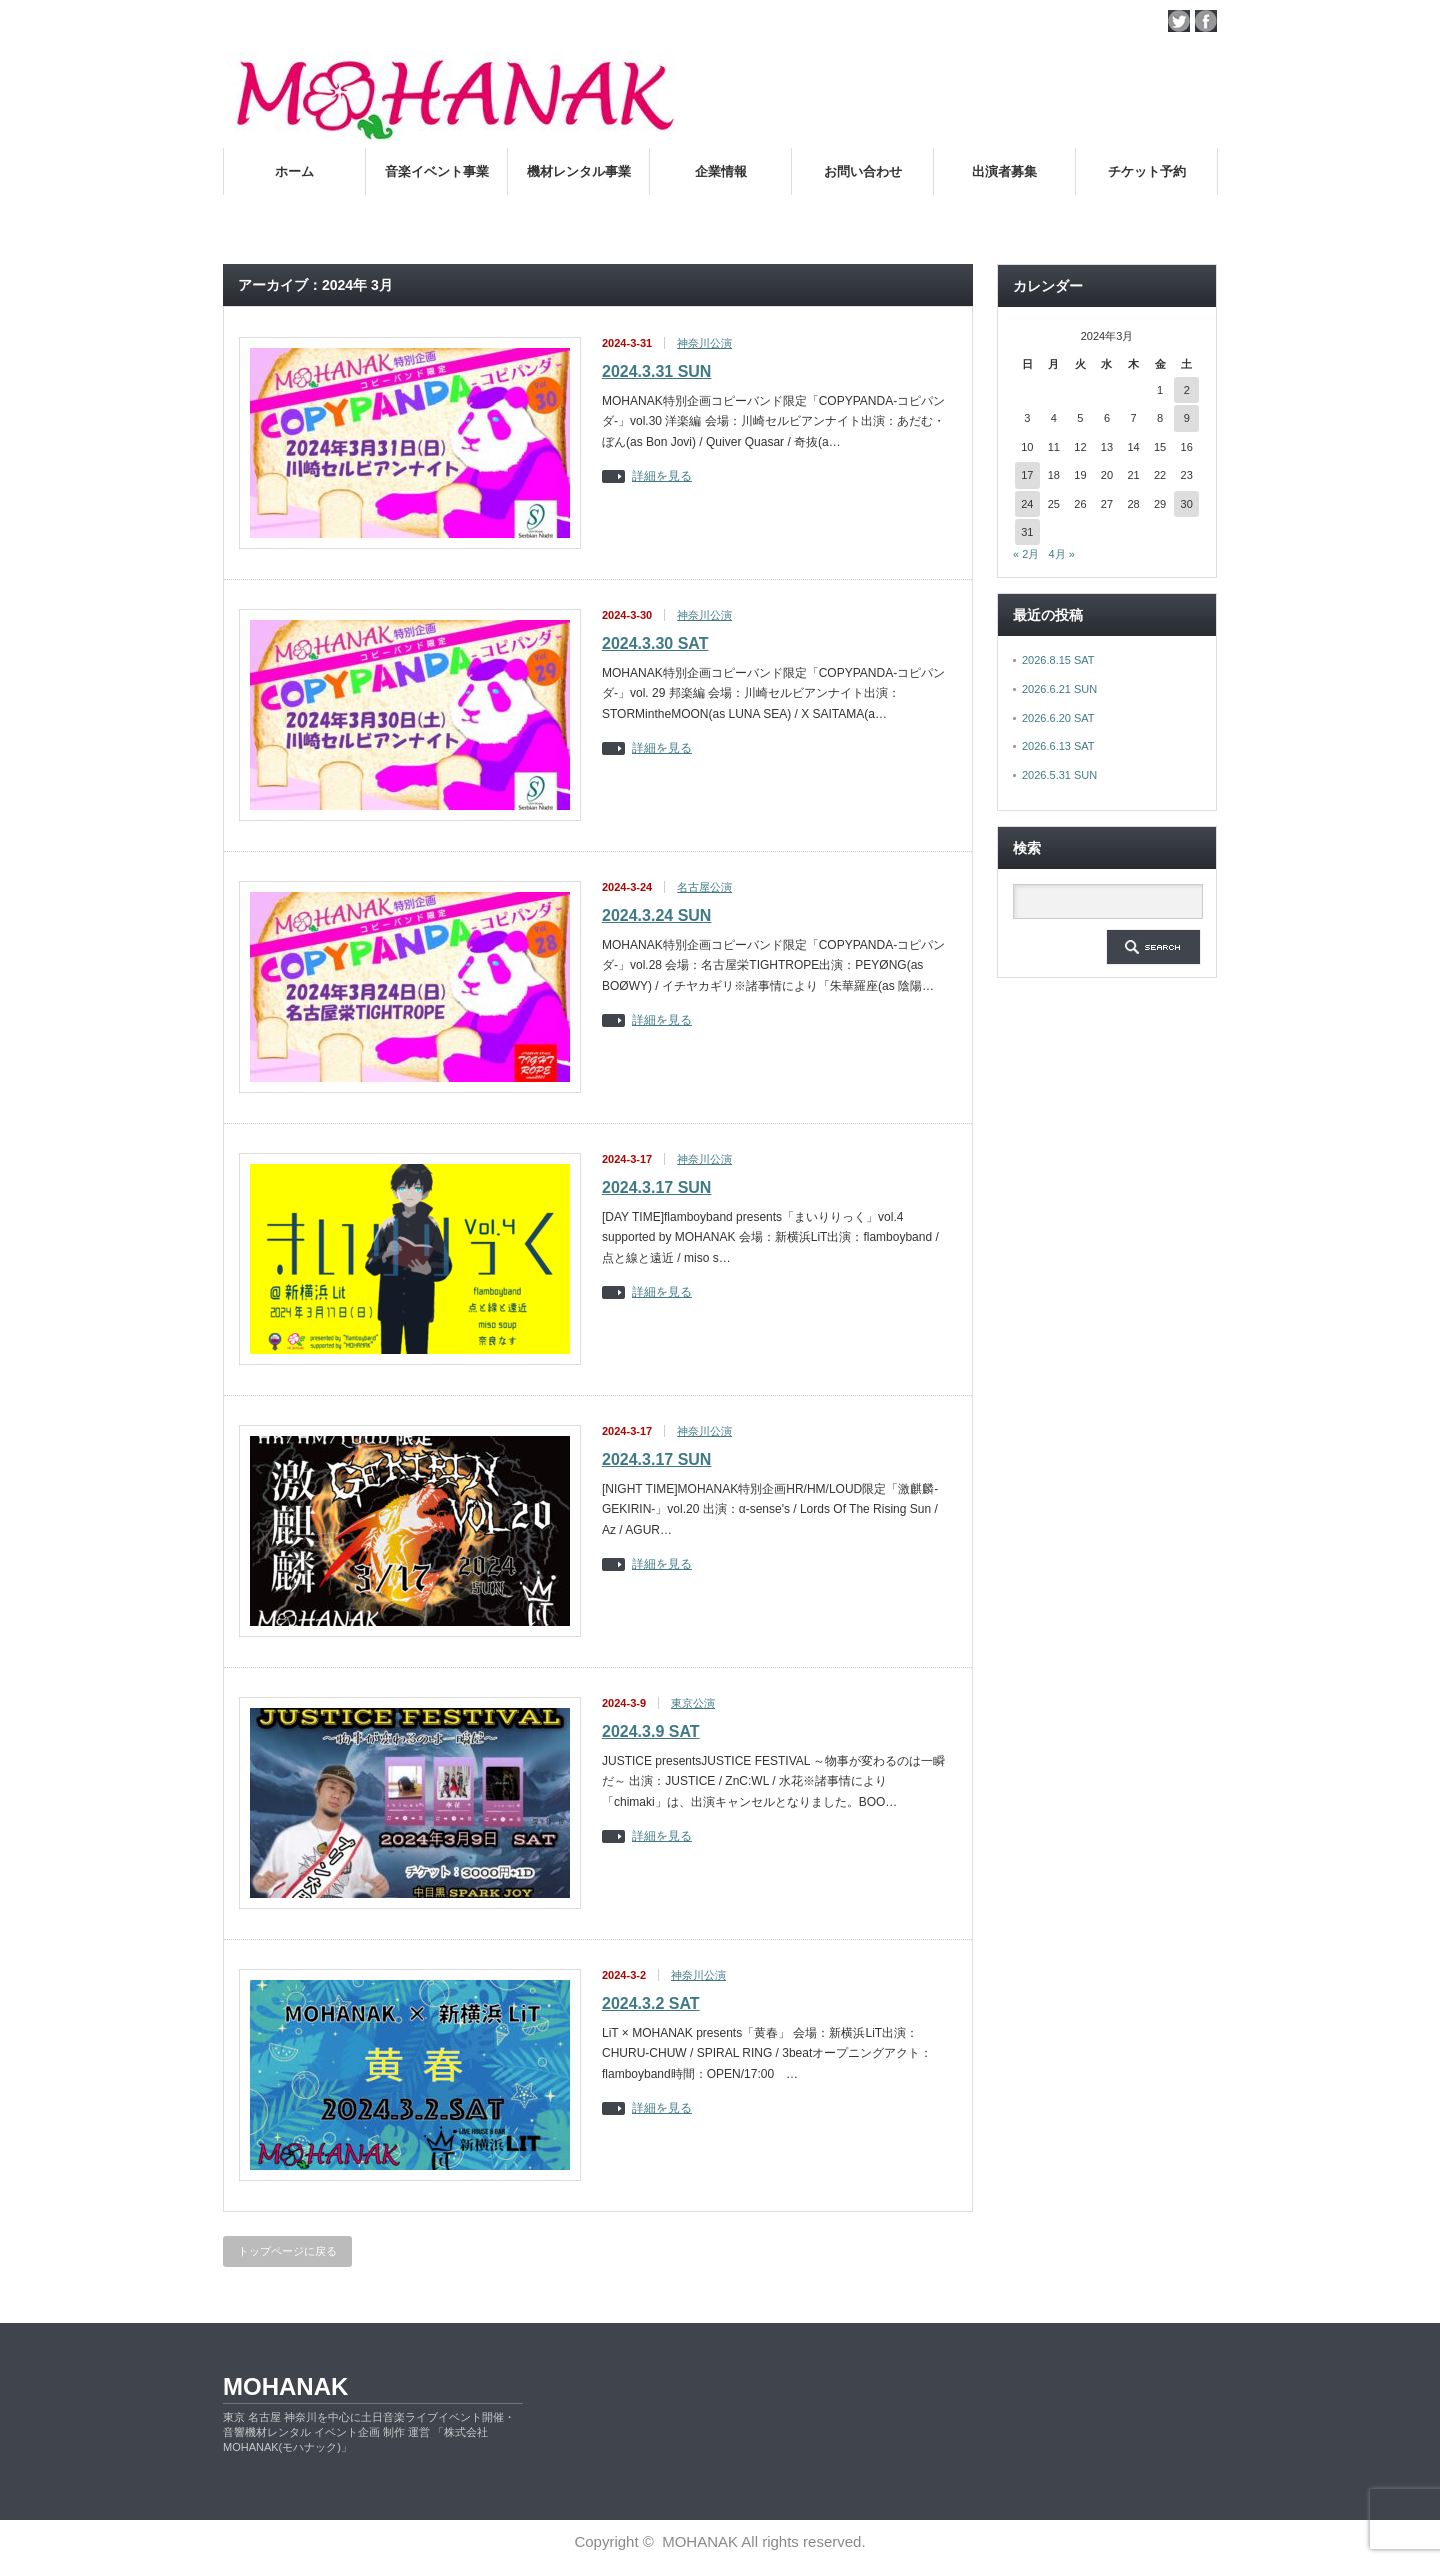  What do you see at coordinates (1027, 475) in the screenshot?
I see `17 [2024年3月17日 に投稿を公開]` at bounding box center [1027, 475].